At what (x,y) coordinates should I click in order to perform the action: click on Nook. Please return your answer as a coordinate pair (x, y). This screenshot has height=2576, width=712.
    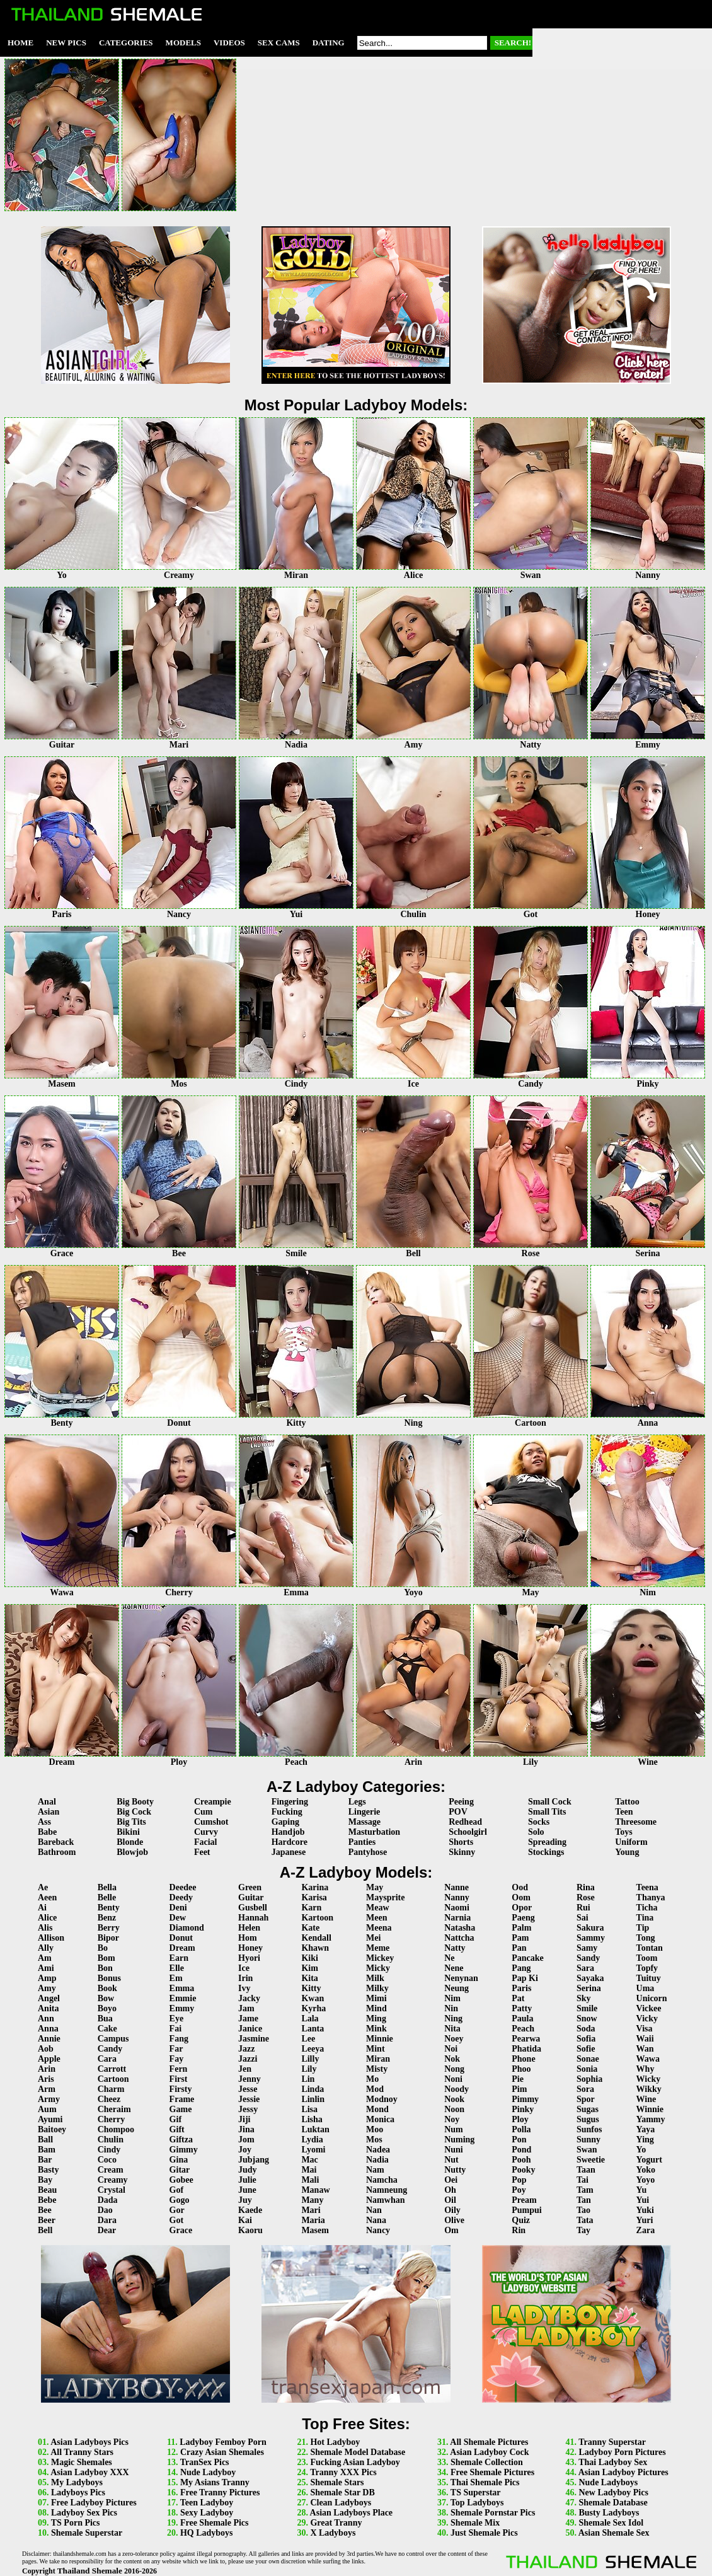
    Looking at the image, I should click on (454, 2099).